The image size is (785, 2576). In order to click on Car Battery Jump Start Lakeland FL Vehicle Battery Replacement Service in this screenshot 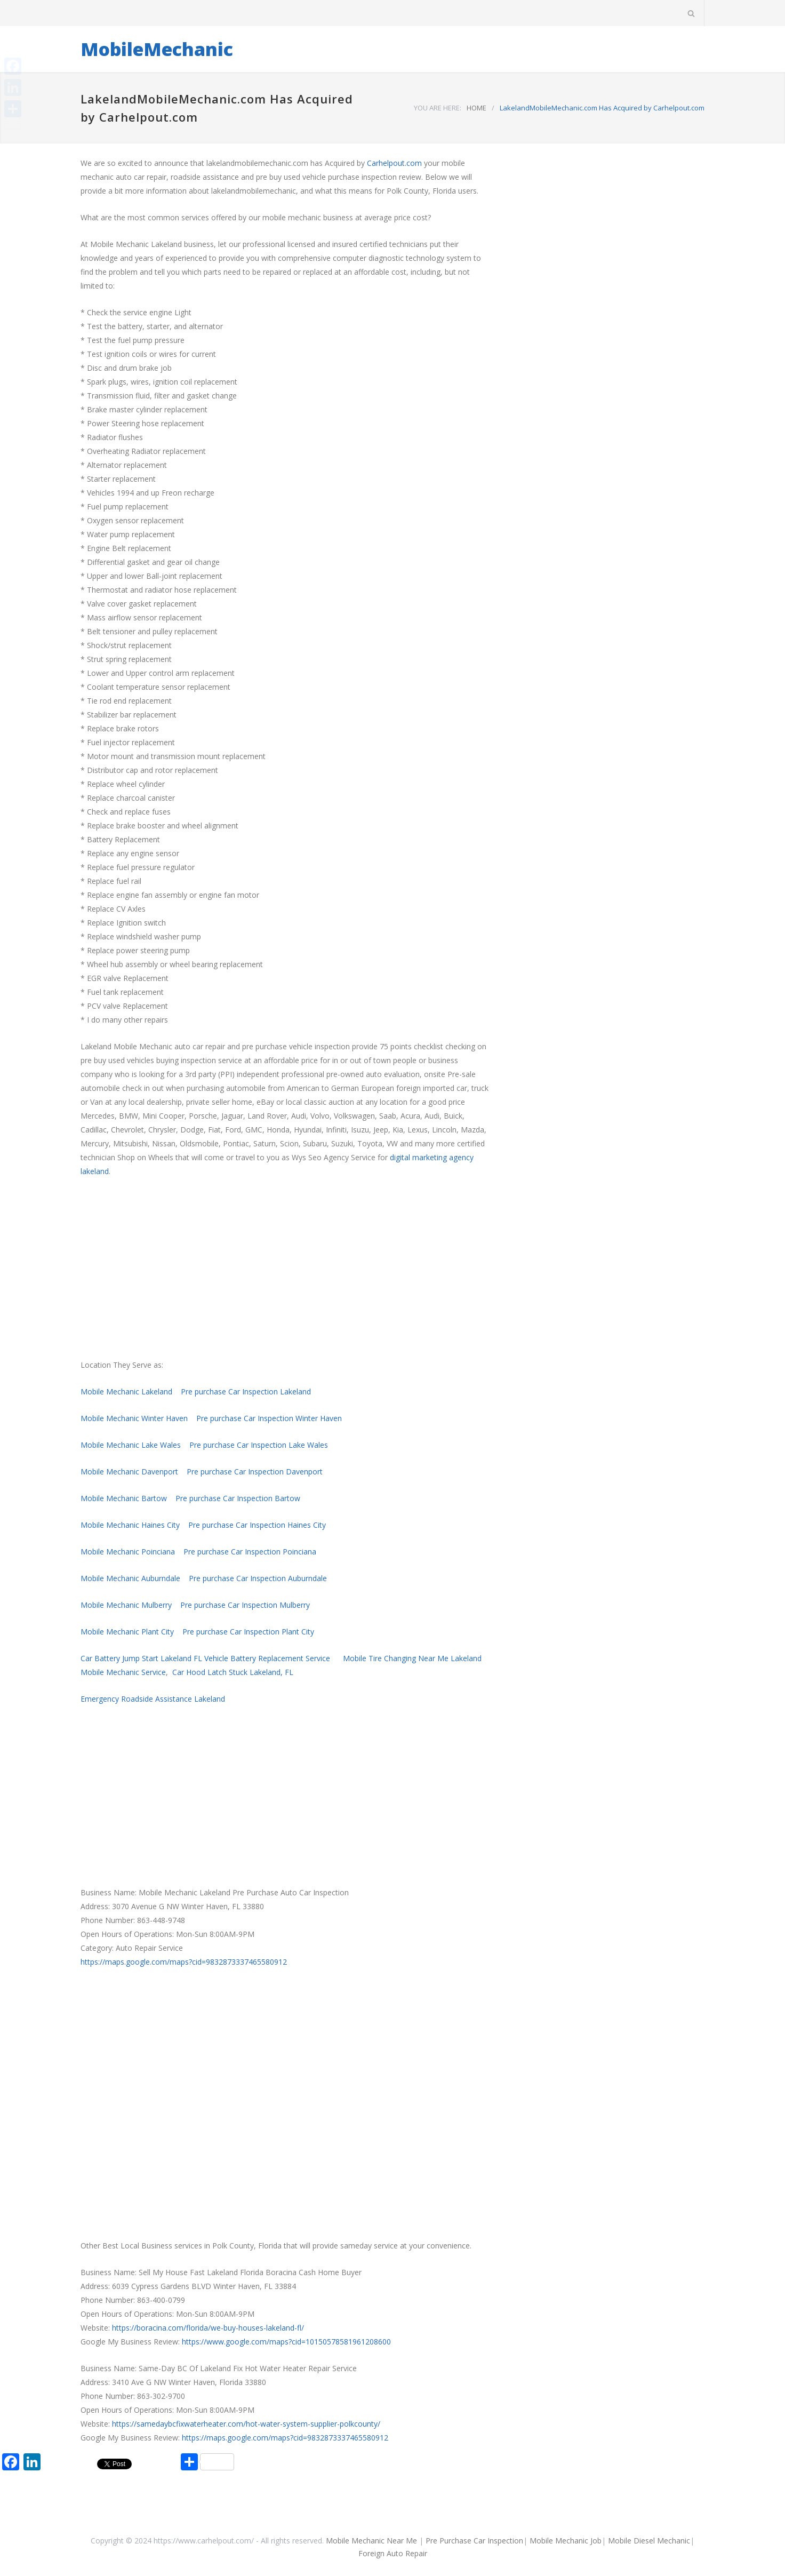, I will do `click(205, 1658)`.